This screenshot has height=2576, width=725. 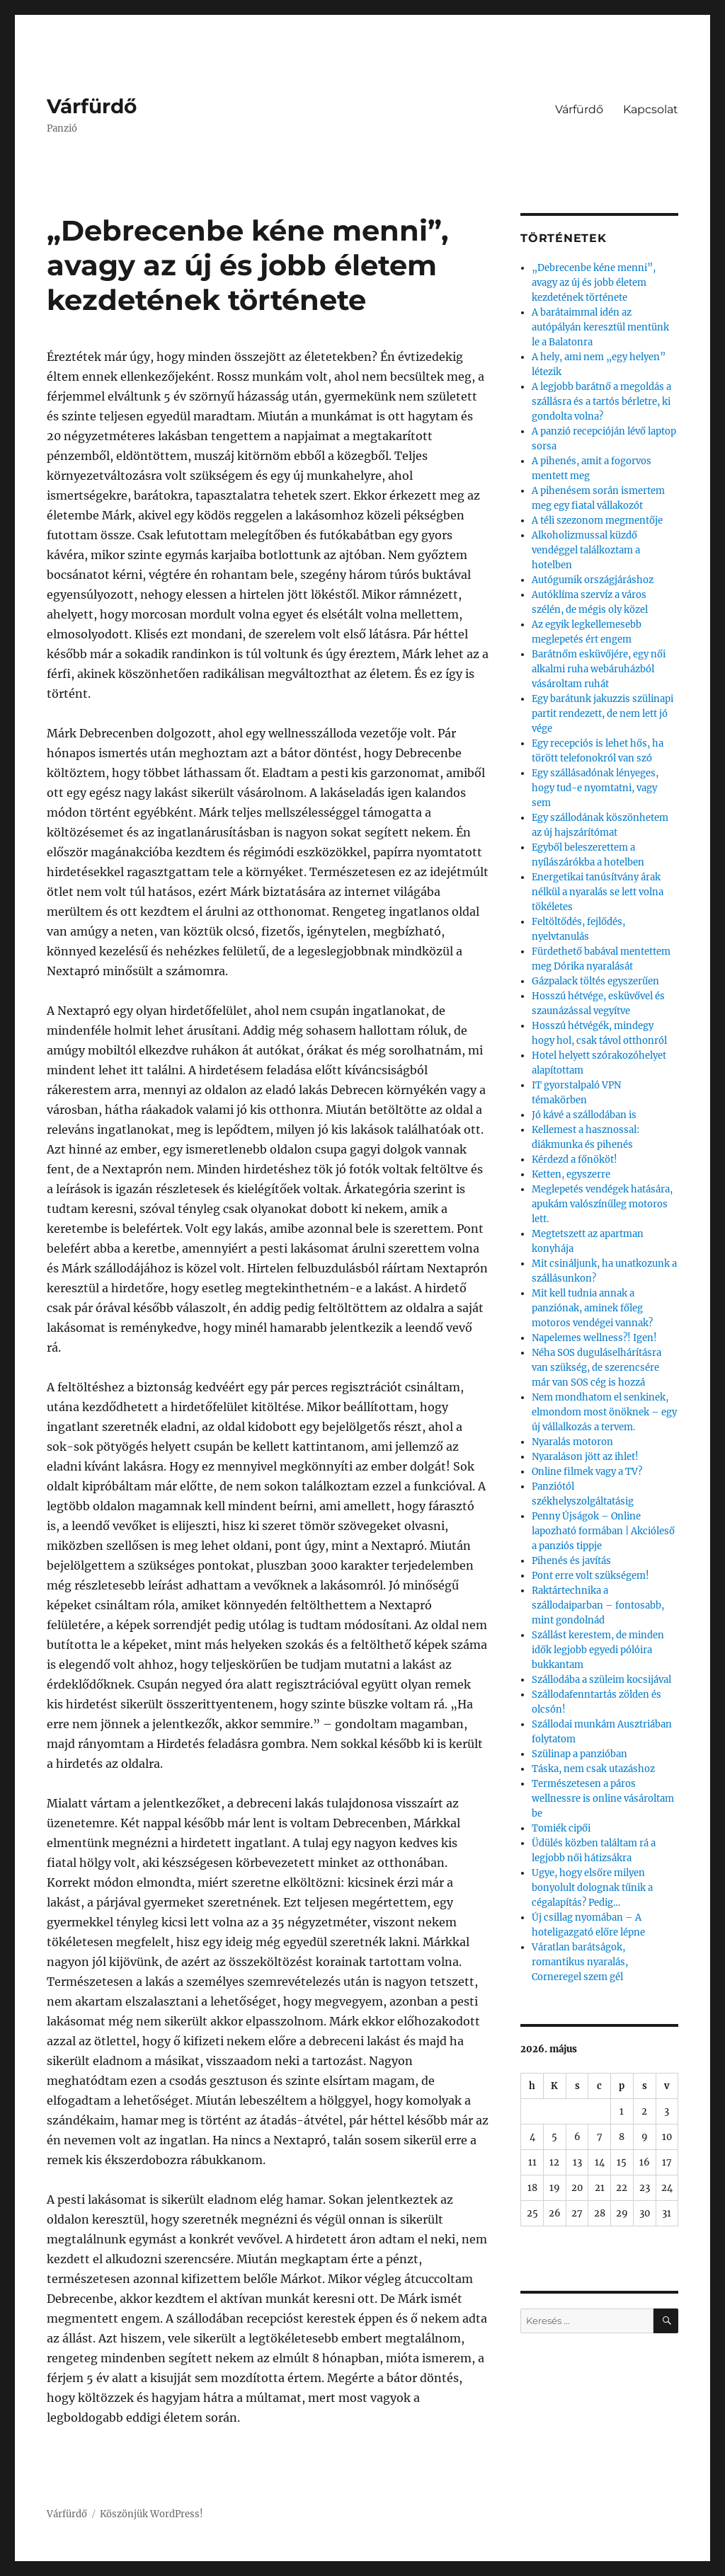 What do you see at coordinates (596, 1367) in the screenshot?
I see `Néha SOS duguláselhárításra van szükség, de szerencsére már van SOS cég is hozzá` at bounding box center [596, 1367].